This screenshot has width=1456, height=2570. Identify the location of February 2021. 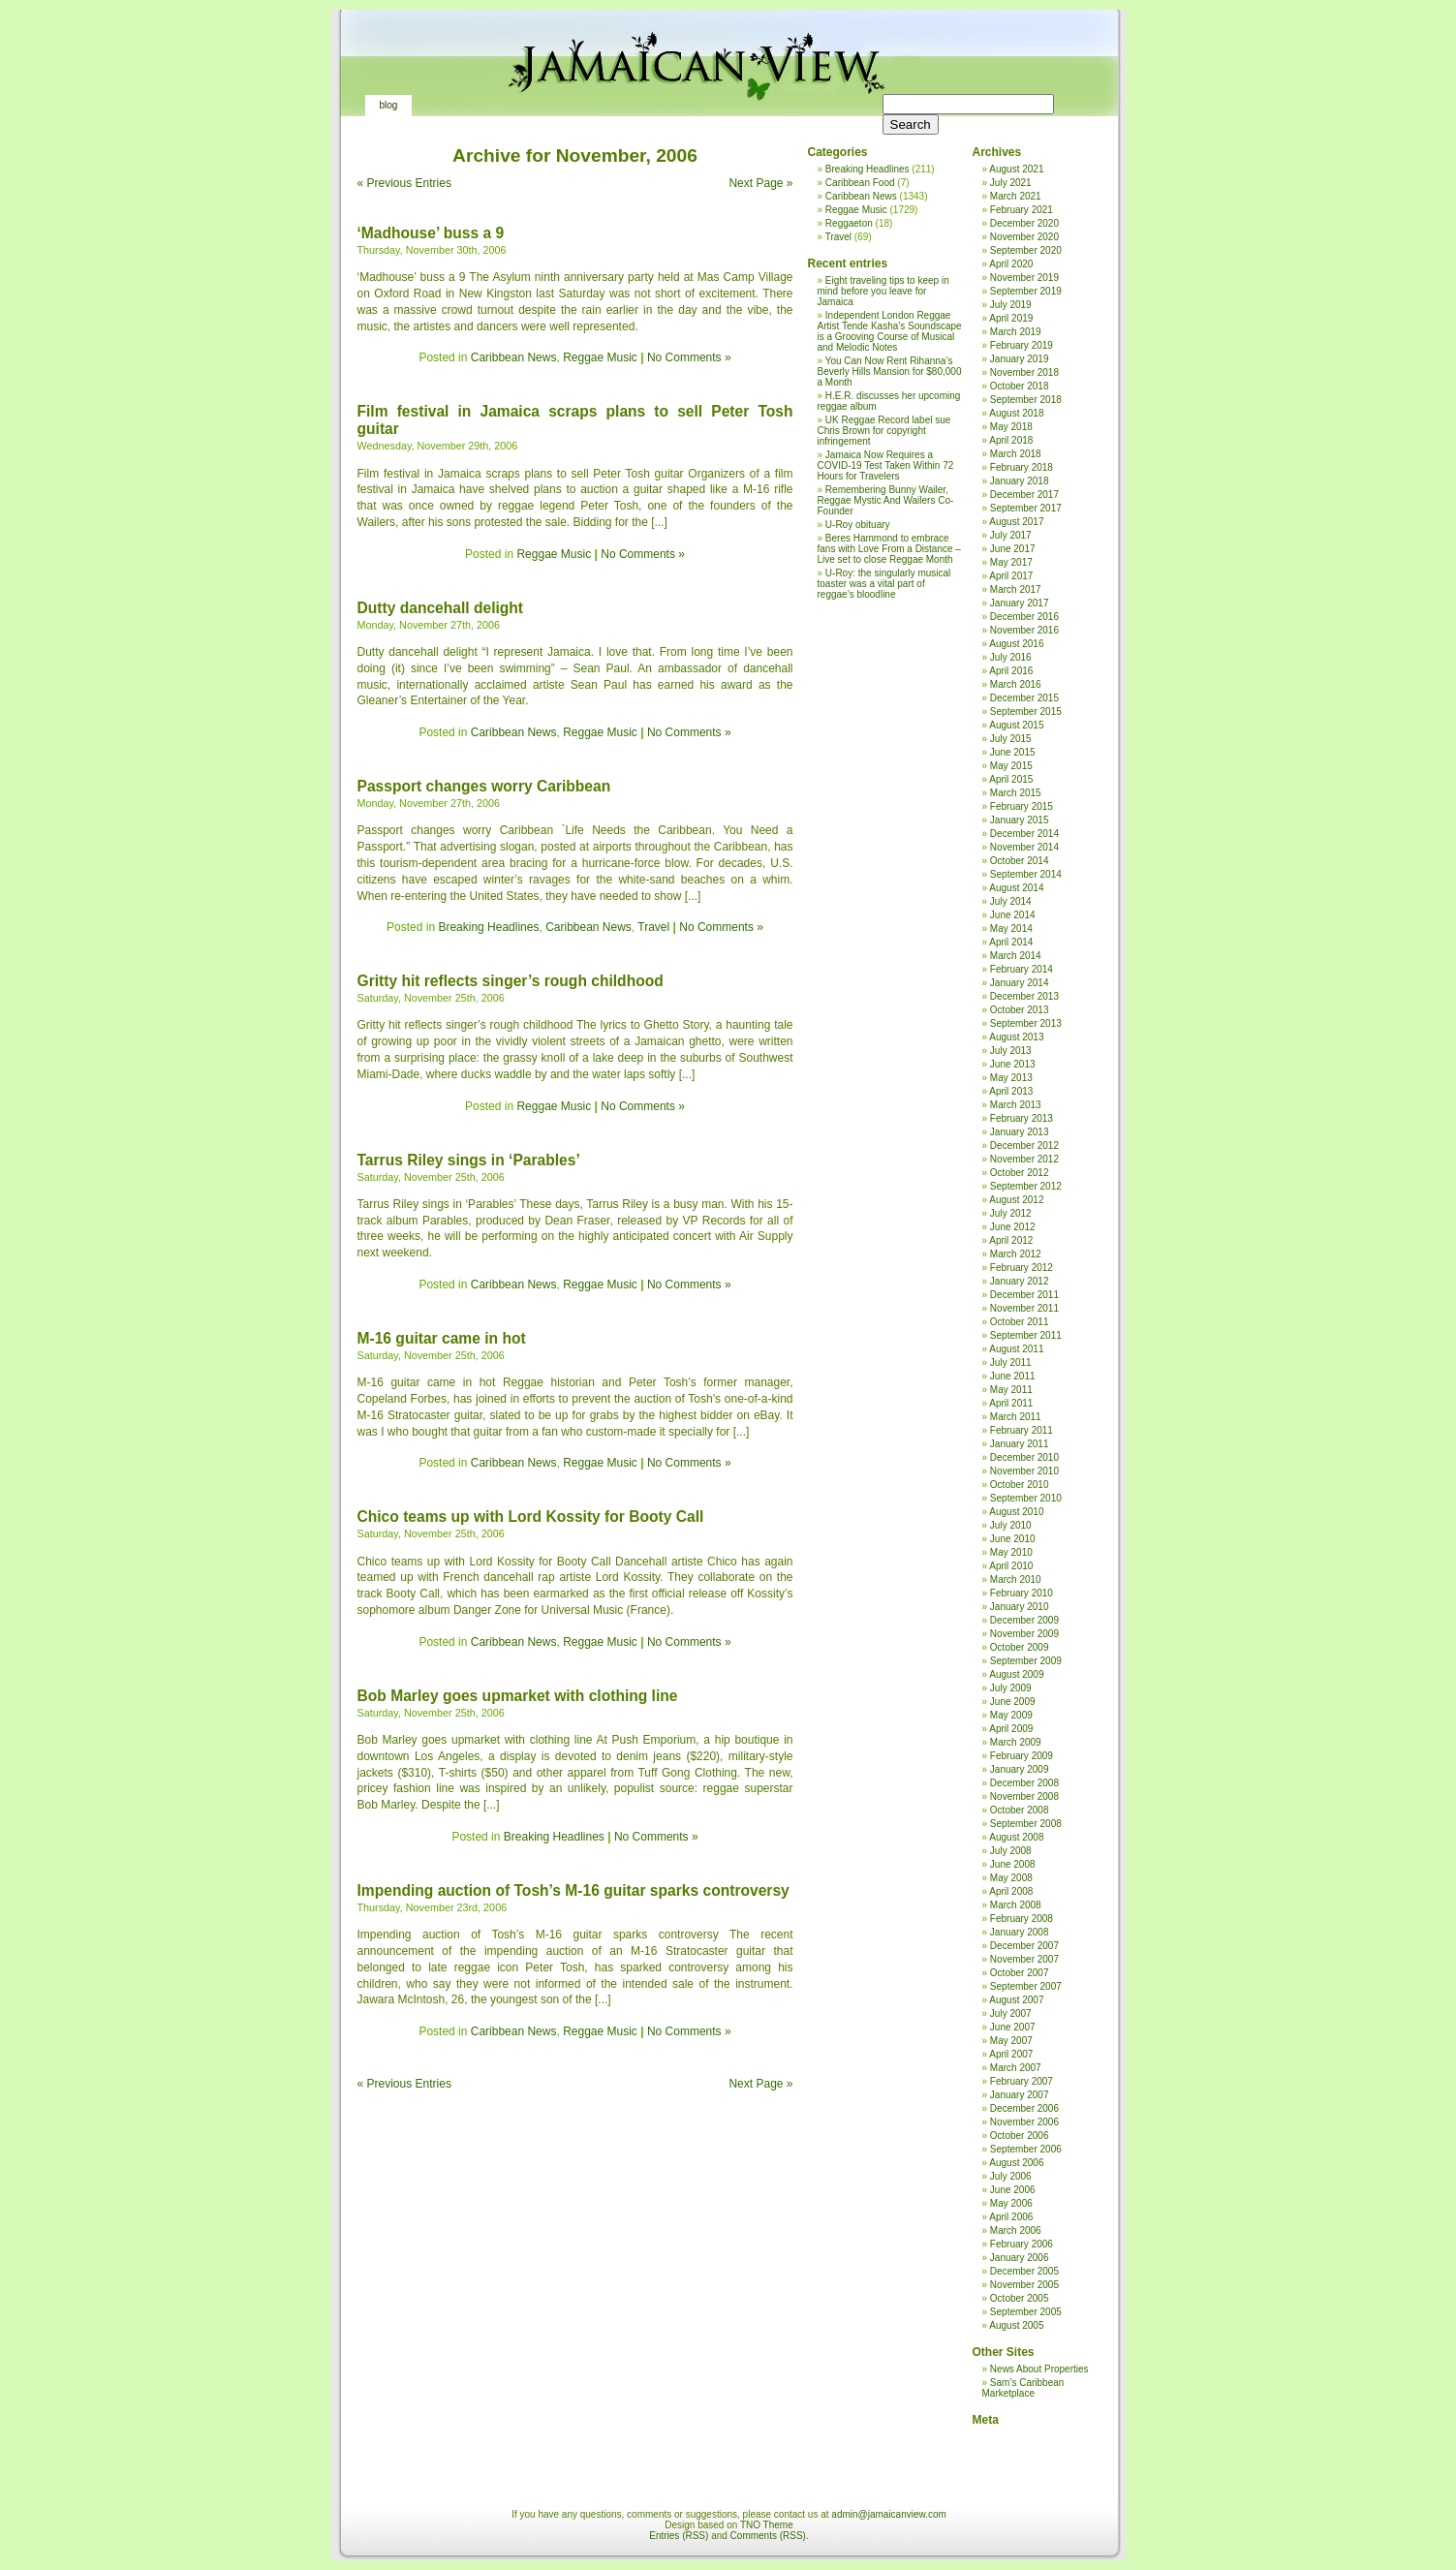
(1021, 209).